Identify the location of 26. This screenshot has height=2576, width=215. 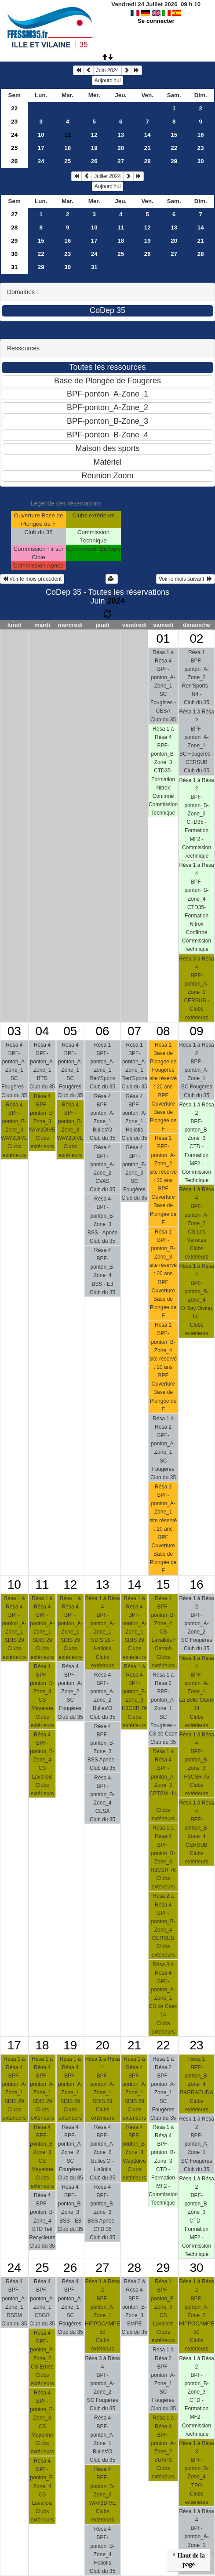
(14, 161).